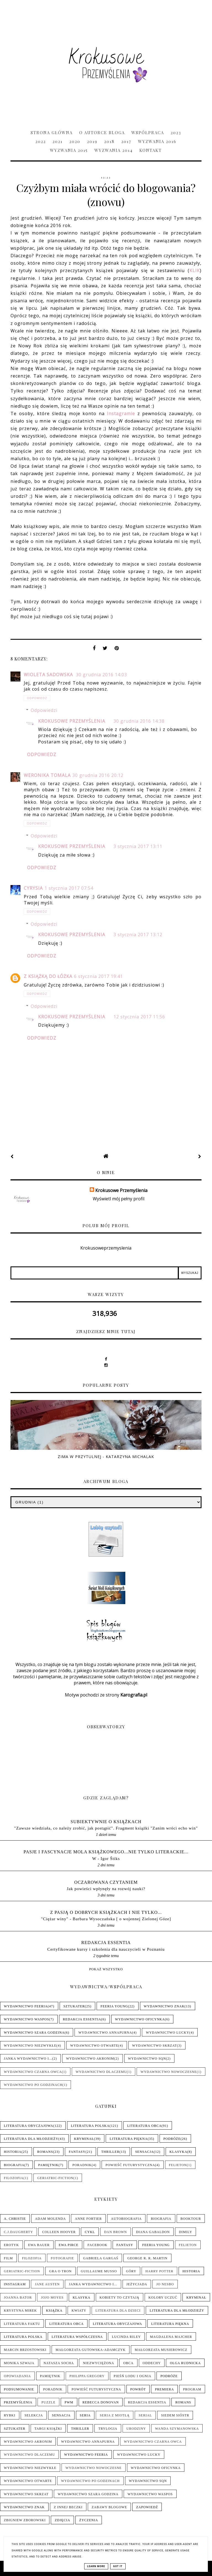  Describe the element at coordinates (163, 2297) in the screenshot. I see `Kolory uczuć` at that location.